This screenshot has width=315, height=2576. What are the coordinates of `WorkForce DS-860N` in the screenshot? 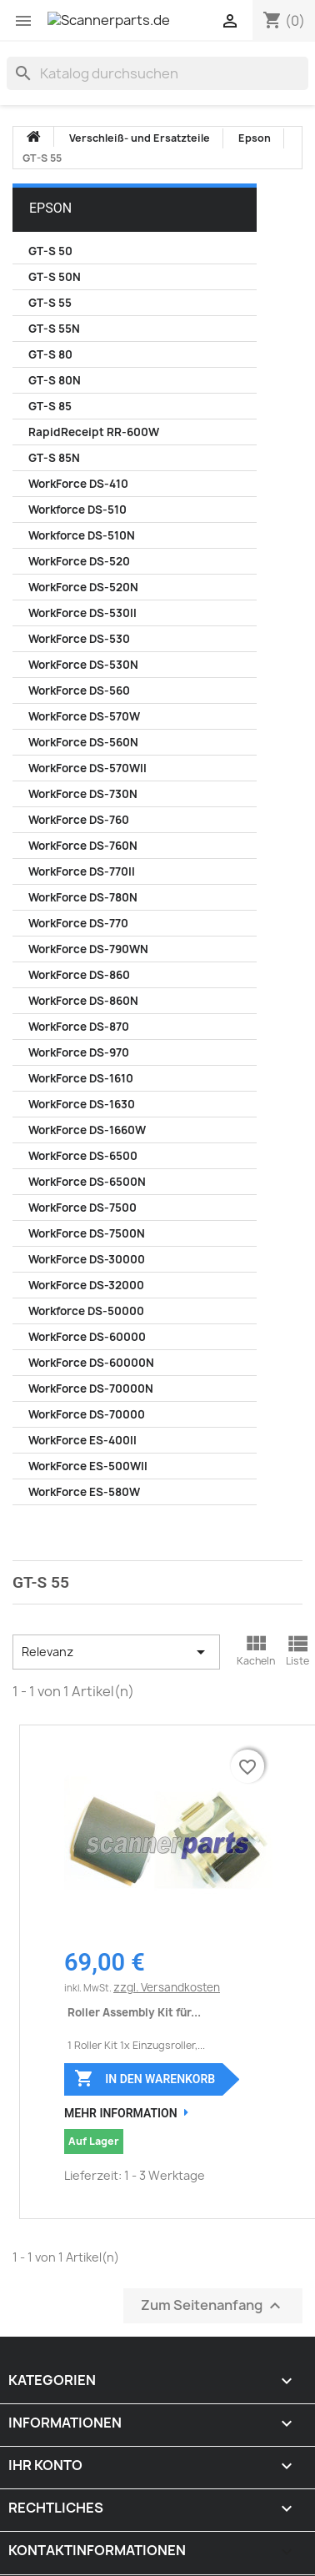 It's located at (83, 1000).